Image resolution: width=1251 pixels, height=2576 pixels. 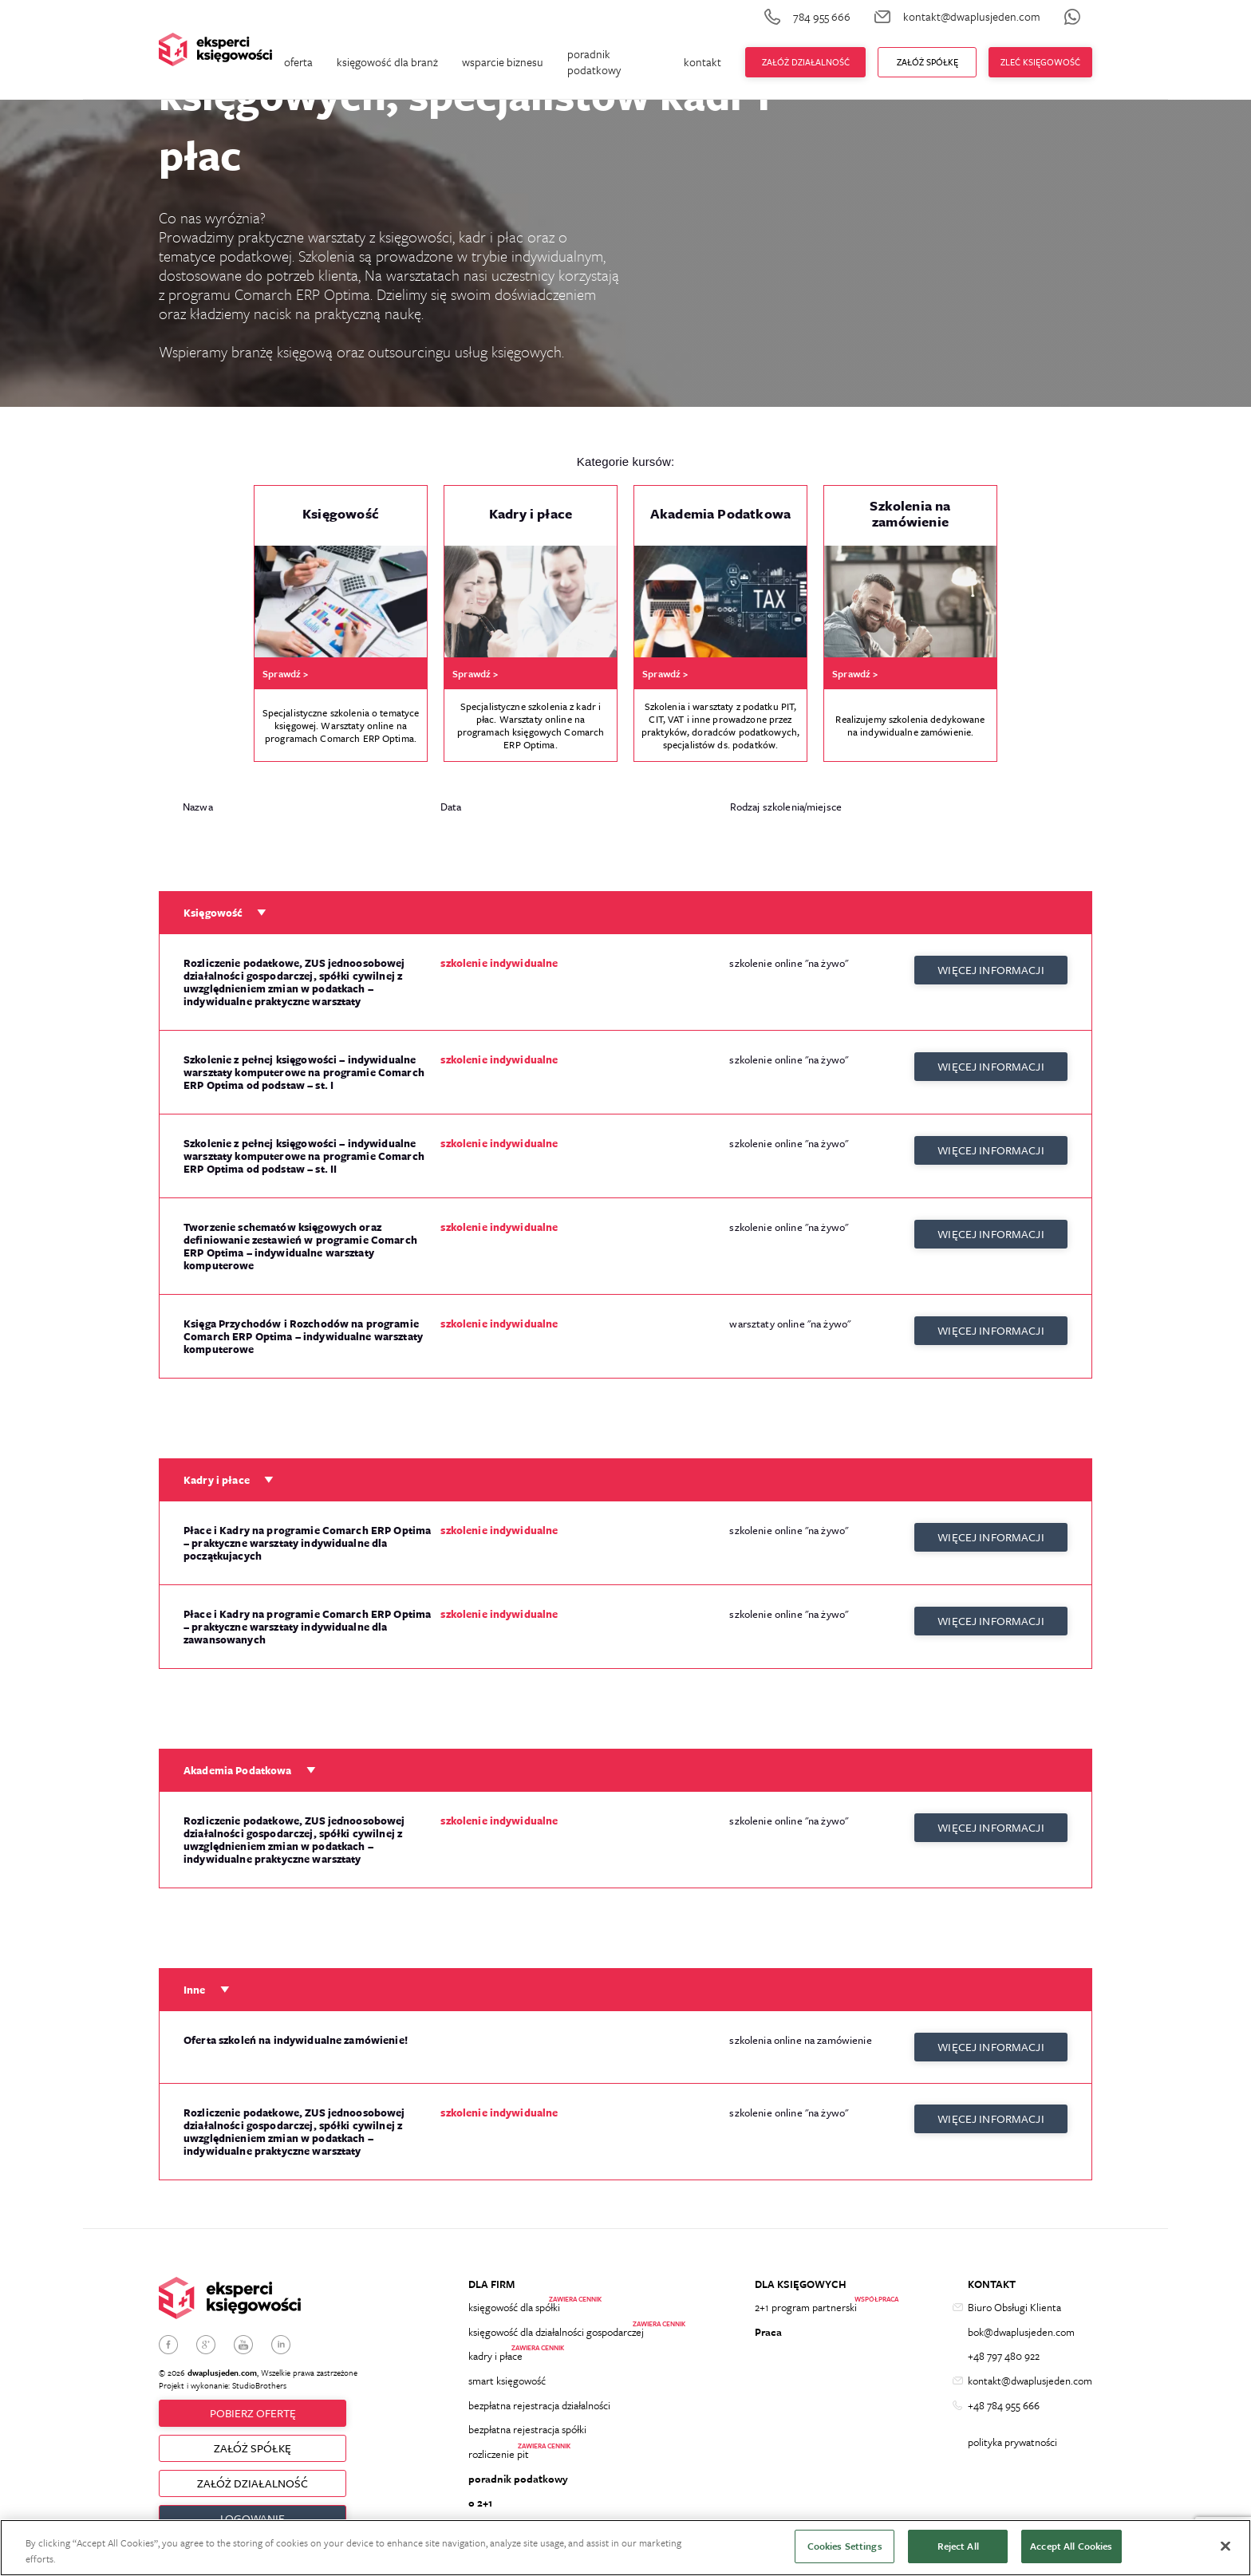 What do you see at coordinates (1030, 2381) in the screenshot?
I see `kontakt@dwaplusjeden.com` at bounding box center [1030, 2381].